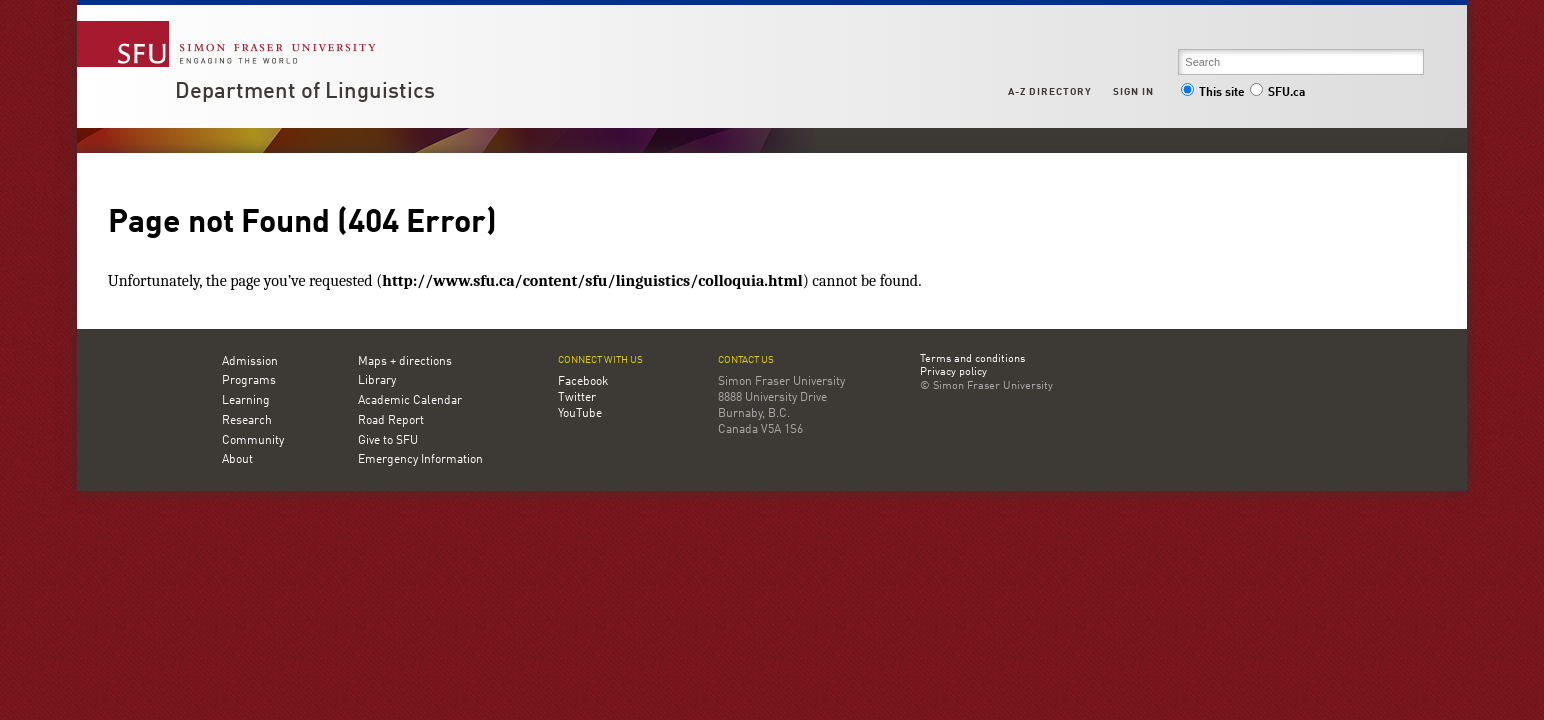 Image resolution: width=1544 pixels, height=720 pixels. Describe the element at coordinates (1050, 92) in the screenshot. I see `A-Z Directory` at that location.